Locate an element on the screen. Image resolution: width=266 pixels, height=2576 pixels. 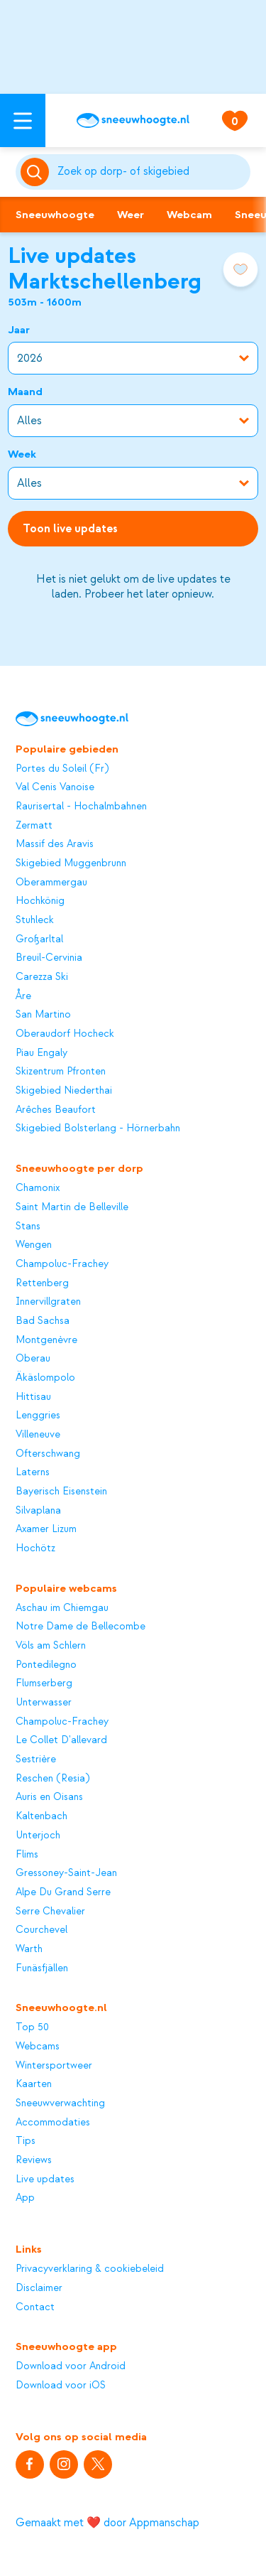
Silvaplana is located at coordinates (38, 1510).